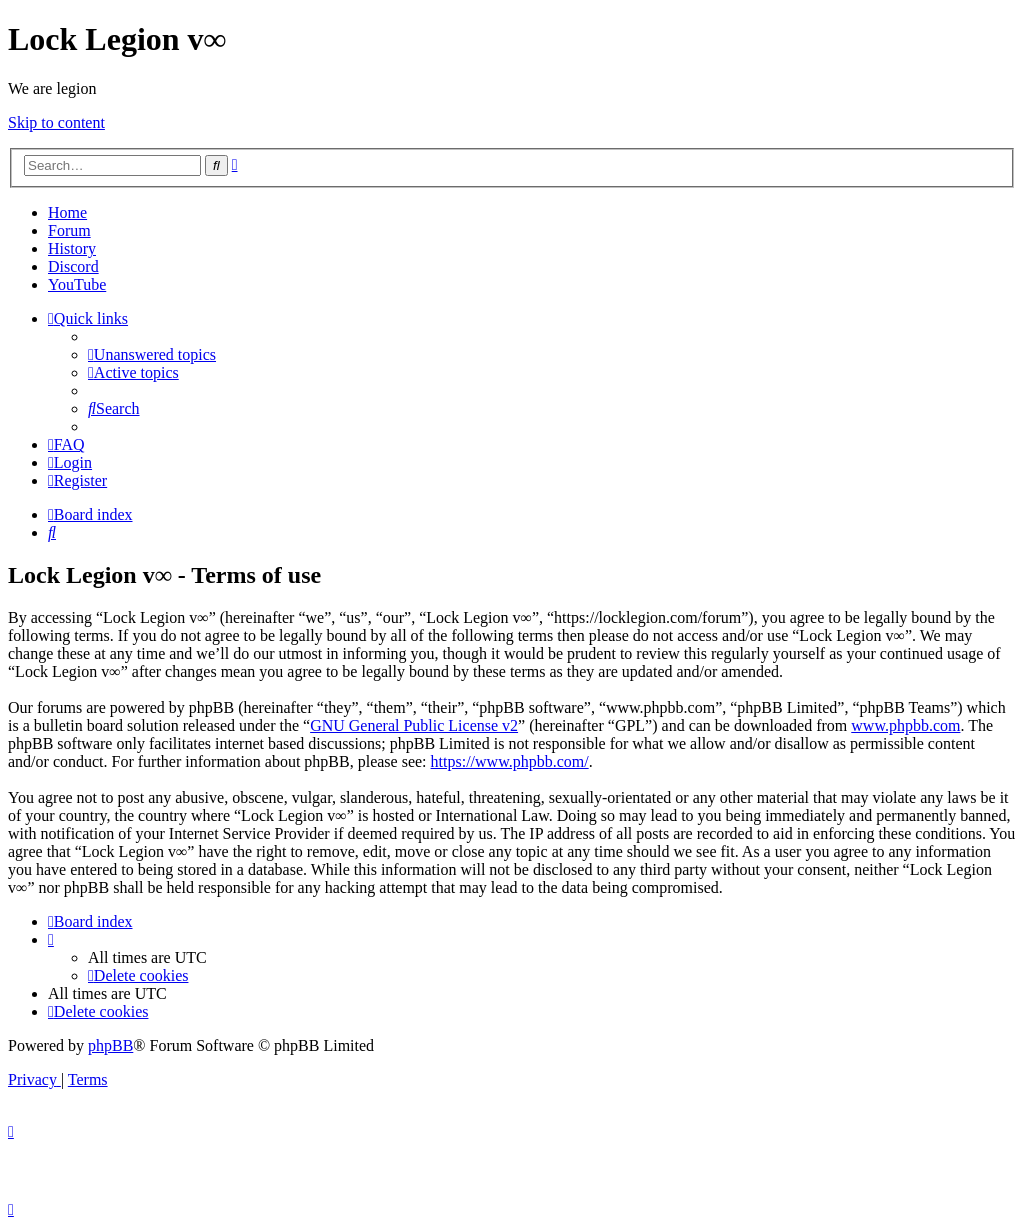 The height and width of the screenshot is (1227, 1024). I want to click on phpBB, so click(110, 1045).